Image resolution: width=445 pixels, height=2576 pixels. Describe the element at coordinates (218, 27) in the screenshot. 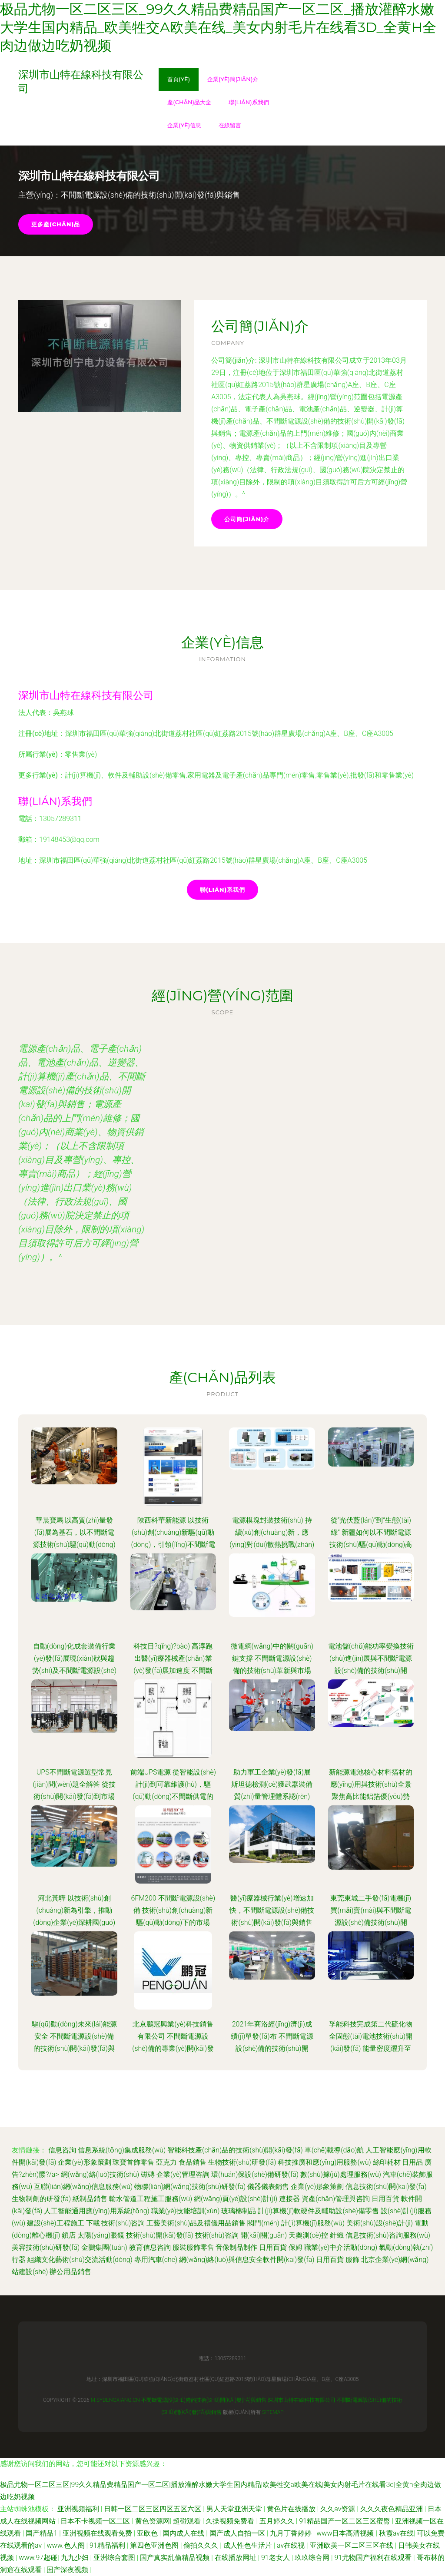

I see `极品尤物一区二区三区_99久久精品费精品国产一区二区_播放灌醉水嫩大学生国内精品_欧美牲交a欧美在线_美女内射毛片在线看3d_全黄h全肉边做边吃奶视频` at that location.